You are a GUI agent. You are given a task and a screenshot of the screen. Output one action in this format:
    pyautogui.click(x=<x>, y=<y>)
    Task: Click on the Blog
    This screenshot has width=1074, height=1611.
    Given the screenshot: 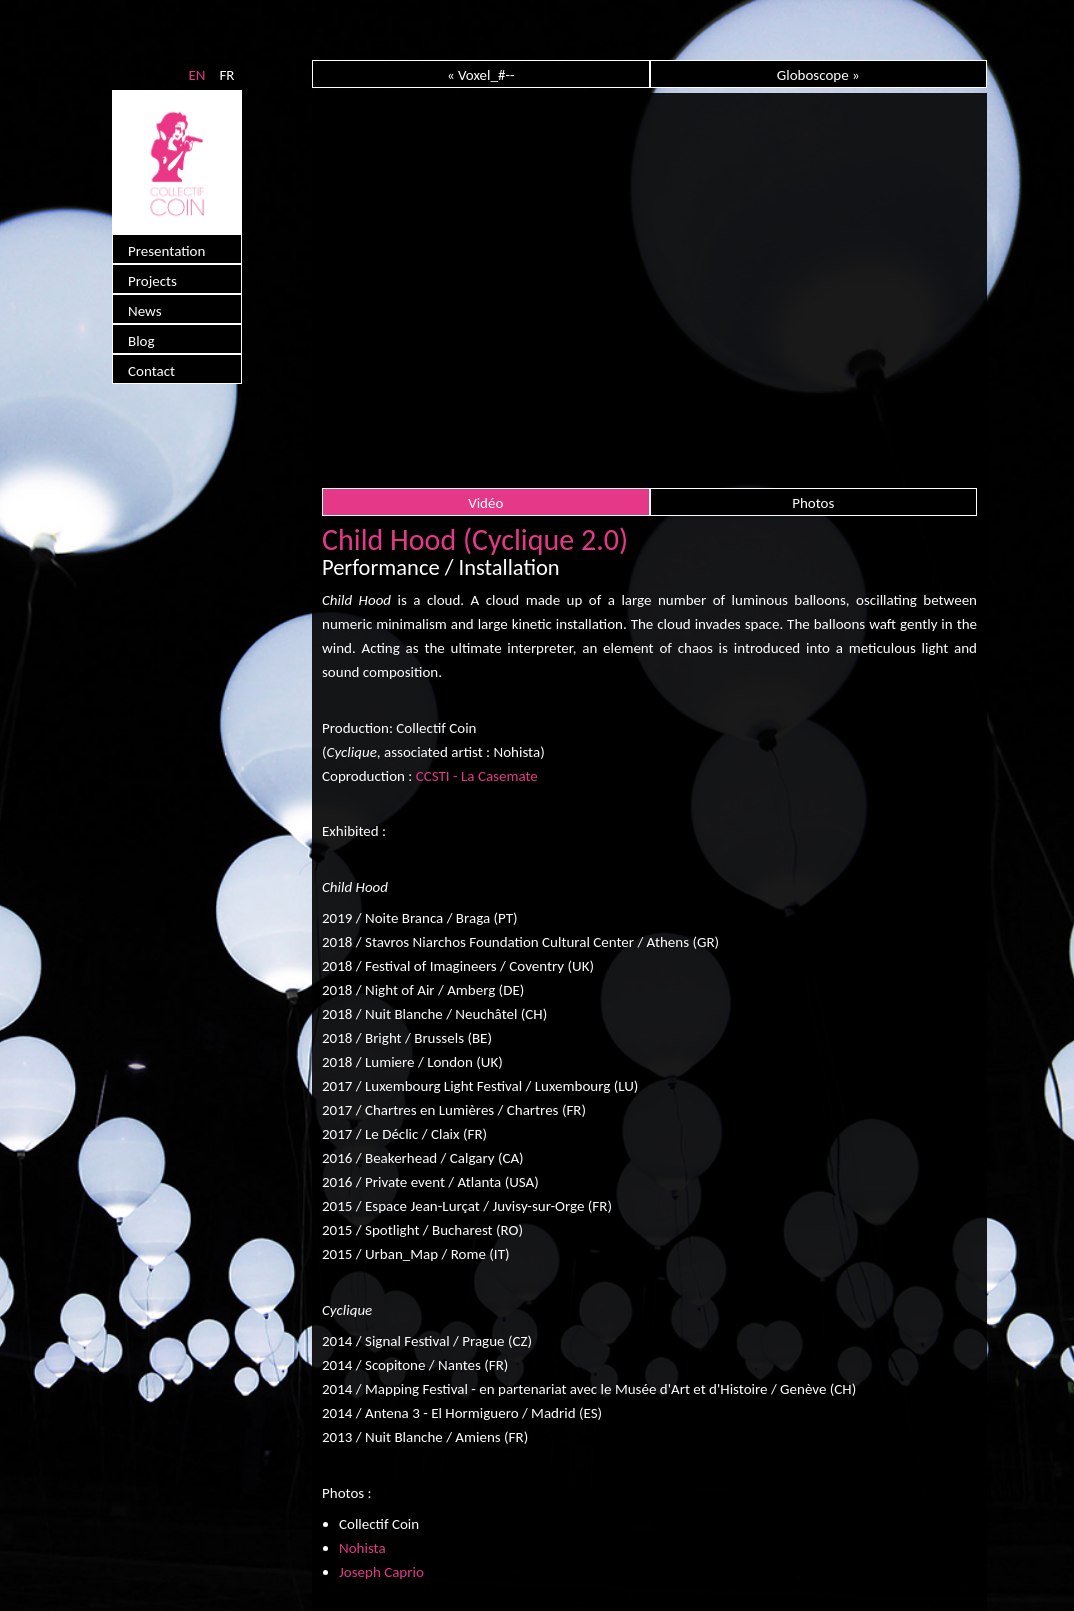 What is the action you would take?
    pyautogui.click(x=141, y=341)
    